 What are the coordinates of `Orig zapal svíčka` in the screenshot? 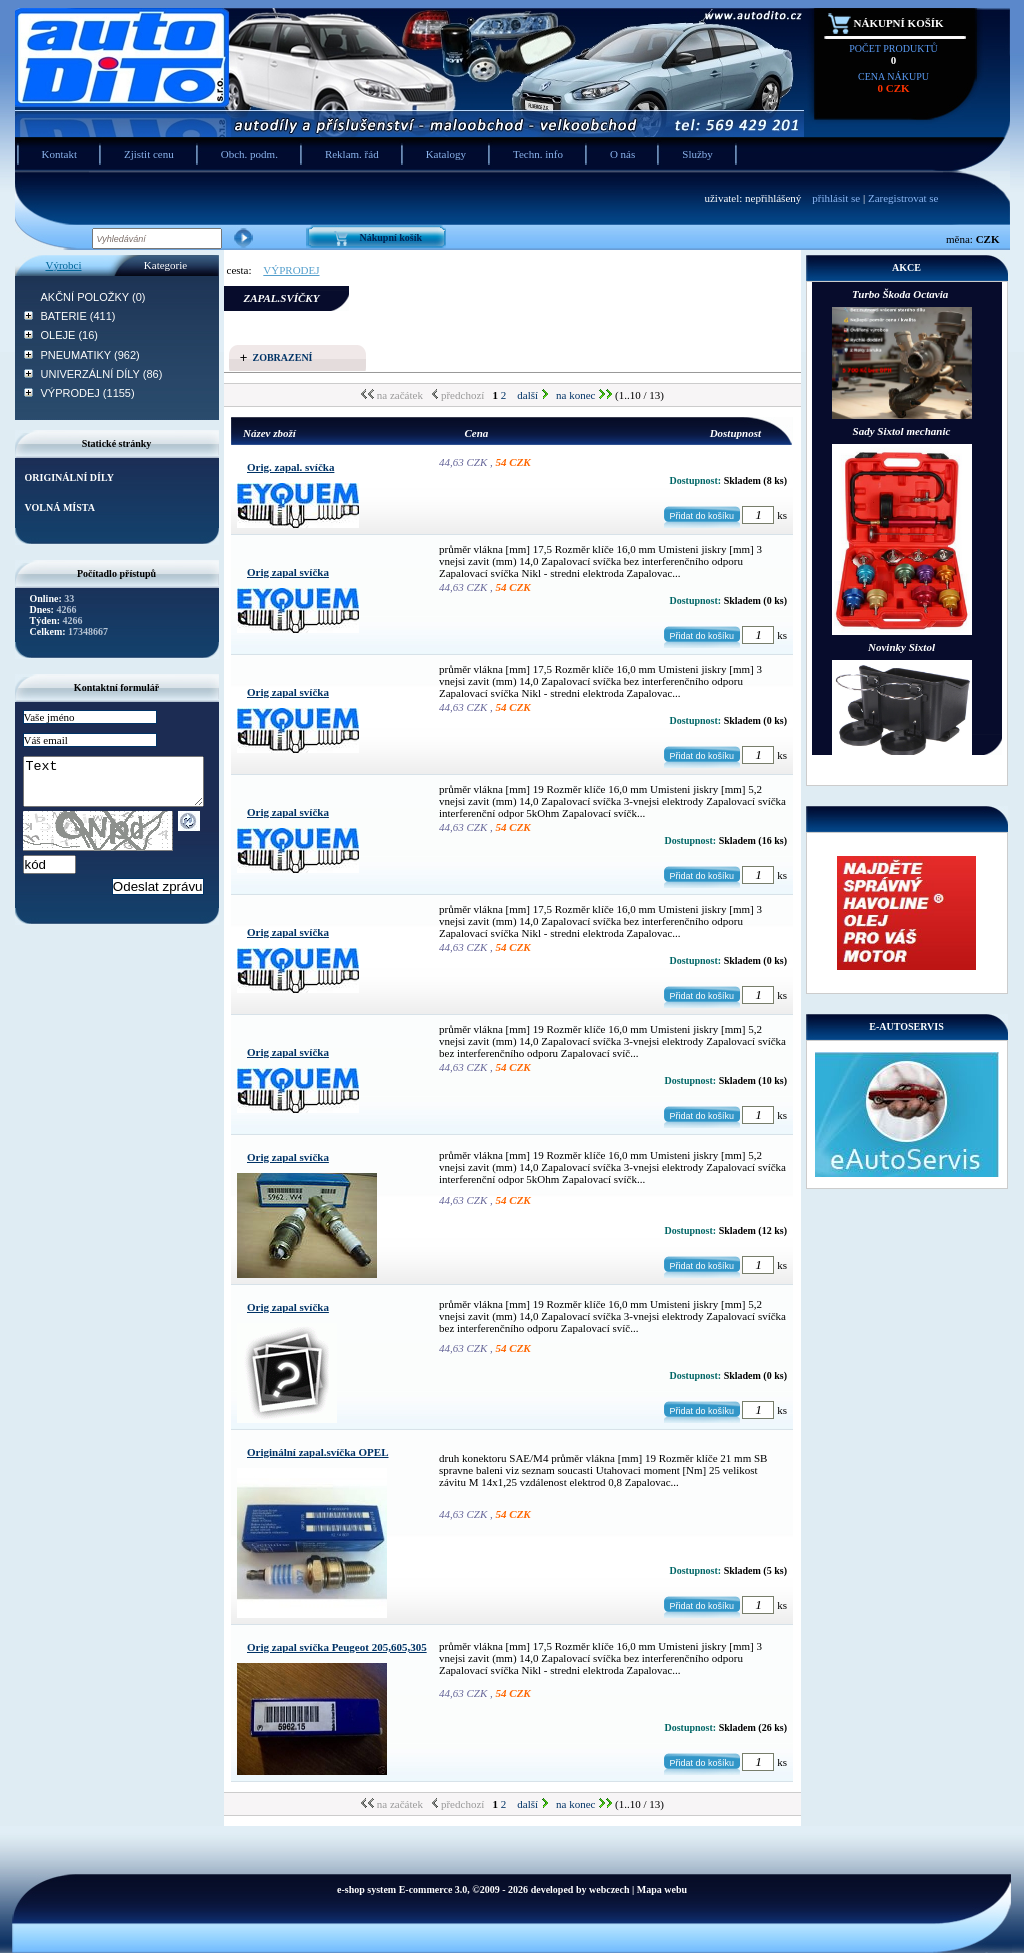 It's located at (288, 572).